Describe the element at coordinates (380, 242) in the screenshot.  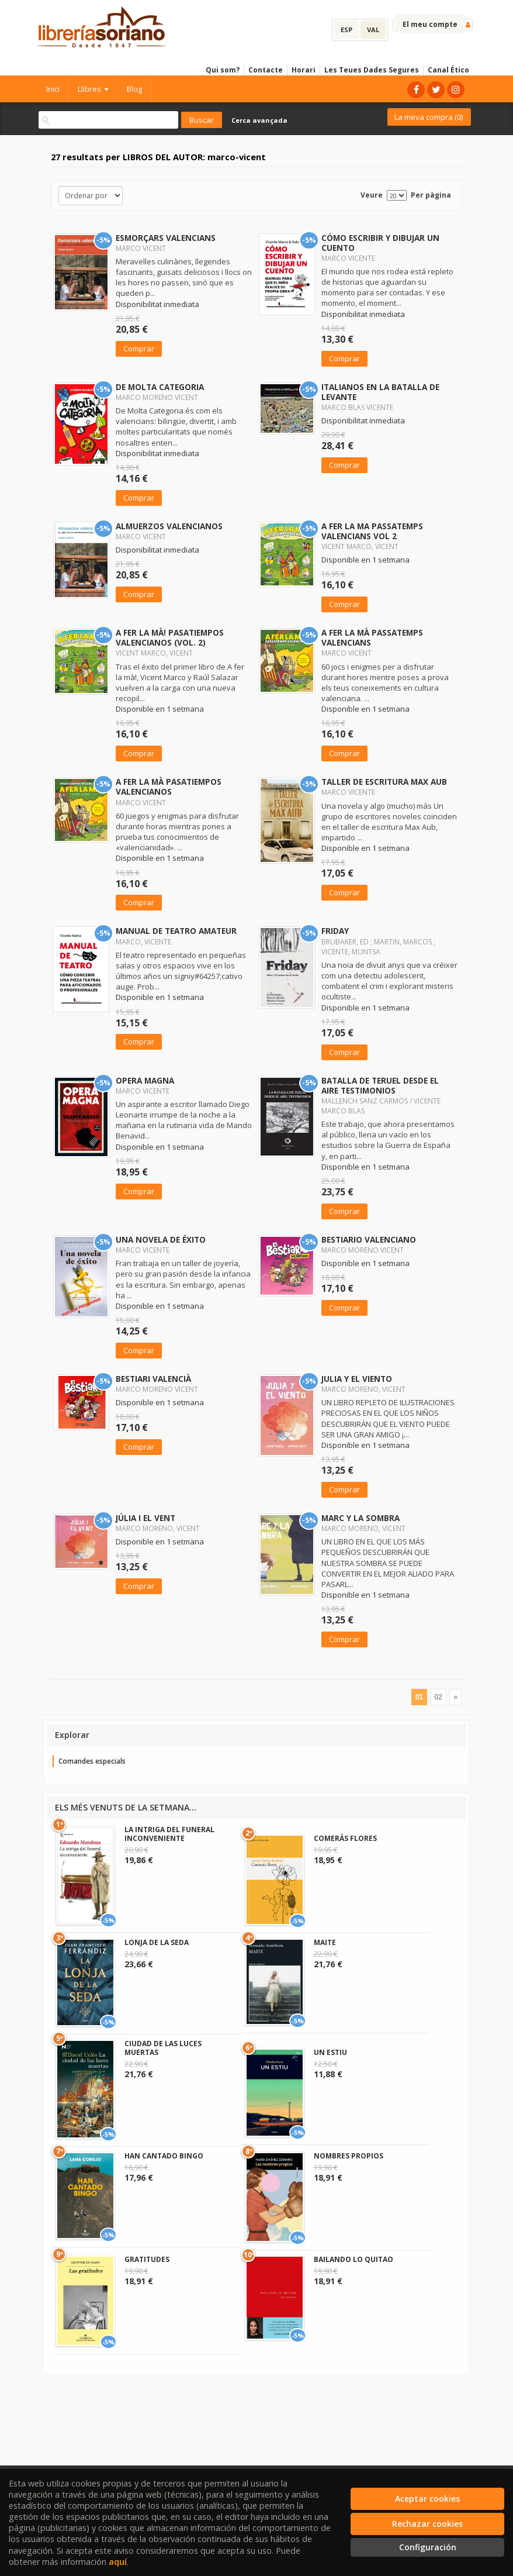
I see `CÓMO ESCRIBIR Y DIBUJAR UN CUENTO` at that location.